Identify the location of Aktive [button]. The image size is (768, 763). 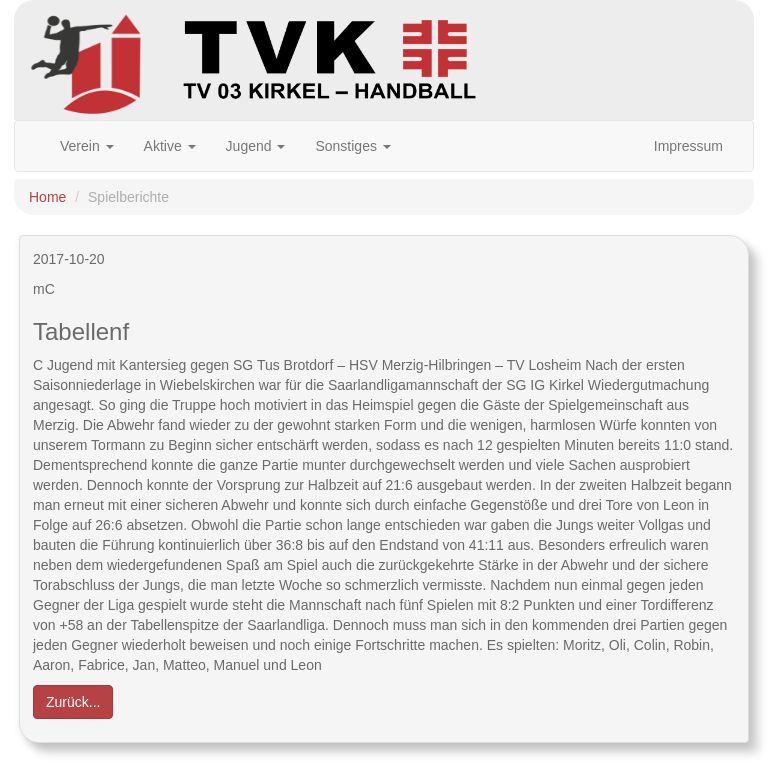
(170, 146).